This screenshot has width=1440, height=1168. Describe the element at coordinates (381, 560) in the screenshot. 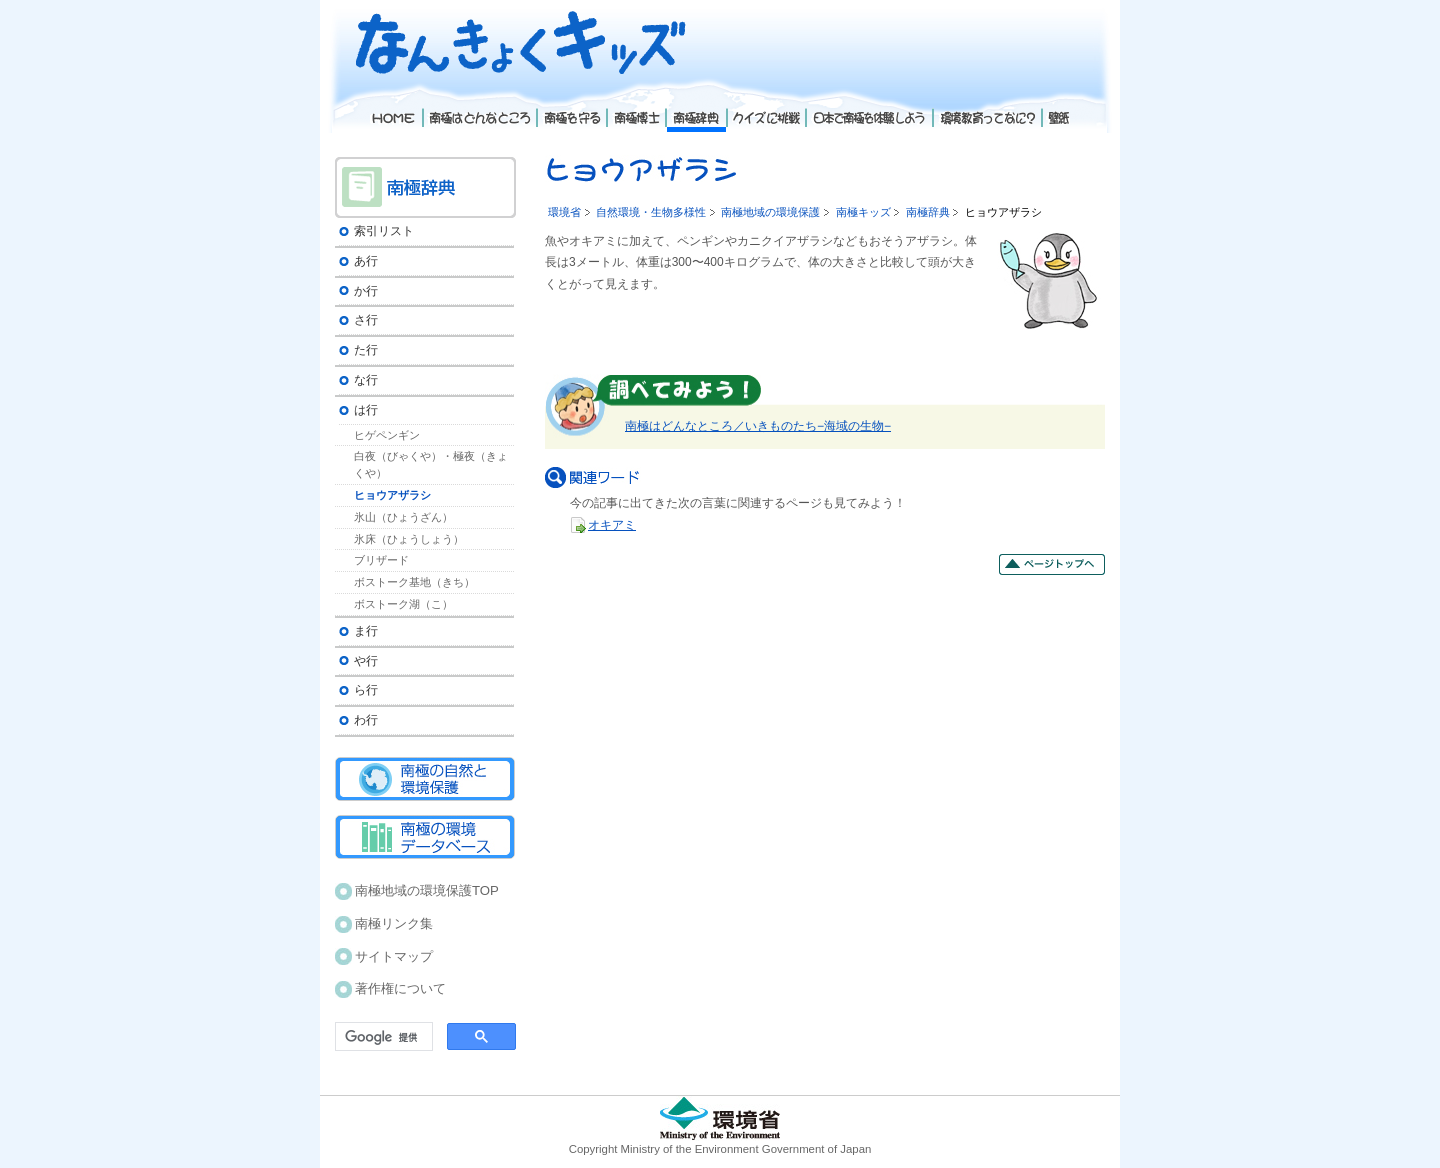

I see `ブリザード` at that location.